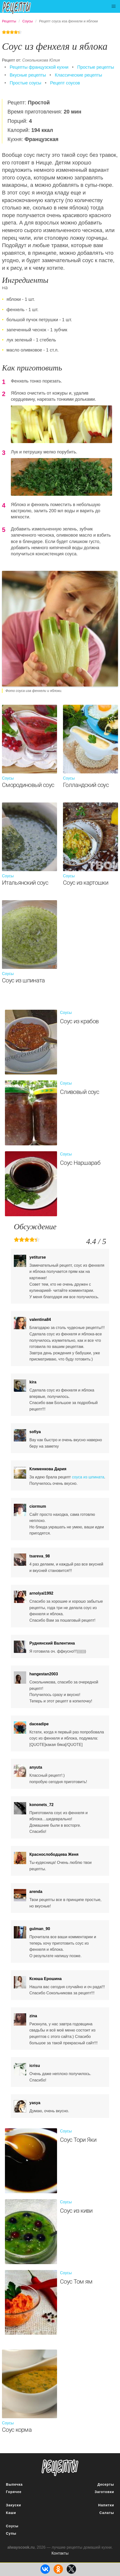 This screenshot has height=2576, width=120. What do you see at coordinates (25, 82) in the screenshot?
I see `Простые соусы` at bounding box center [25, 82].